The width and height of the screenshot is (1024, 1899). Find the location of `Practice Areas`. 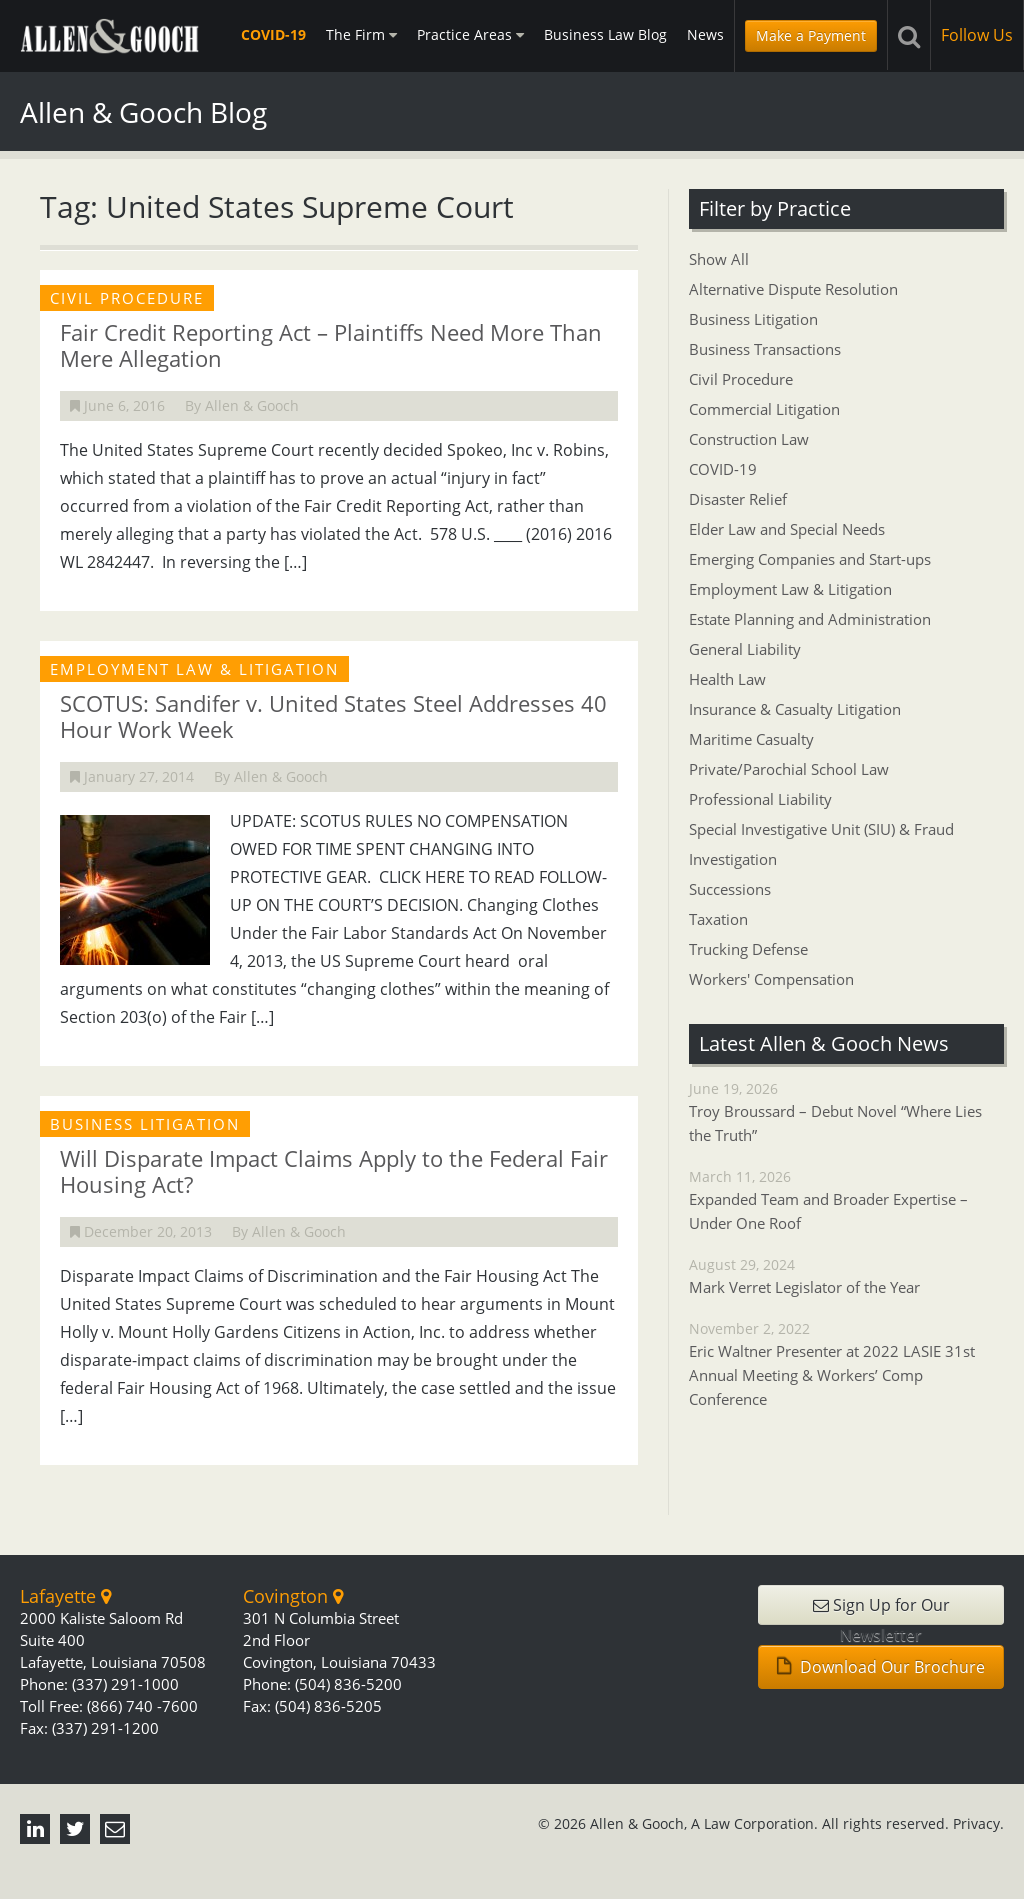

Practice Areas is located at coordinates (470, 34).